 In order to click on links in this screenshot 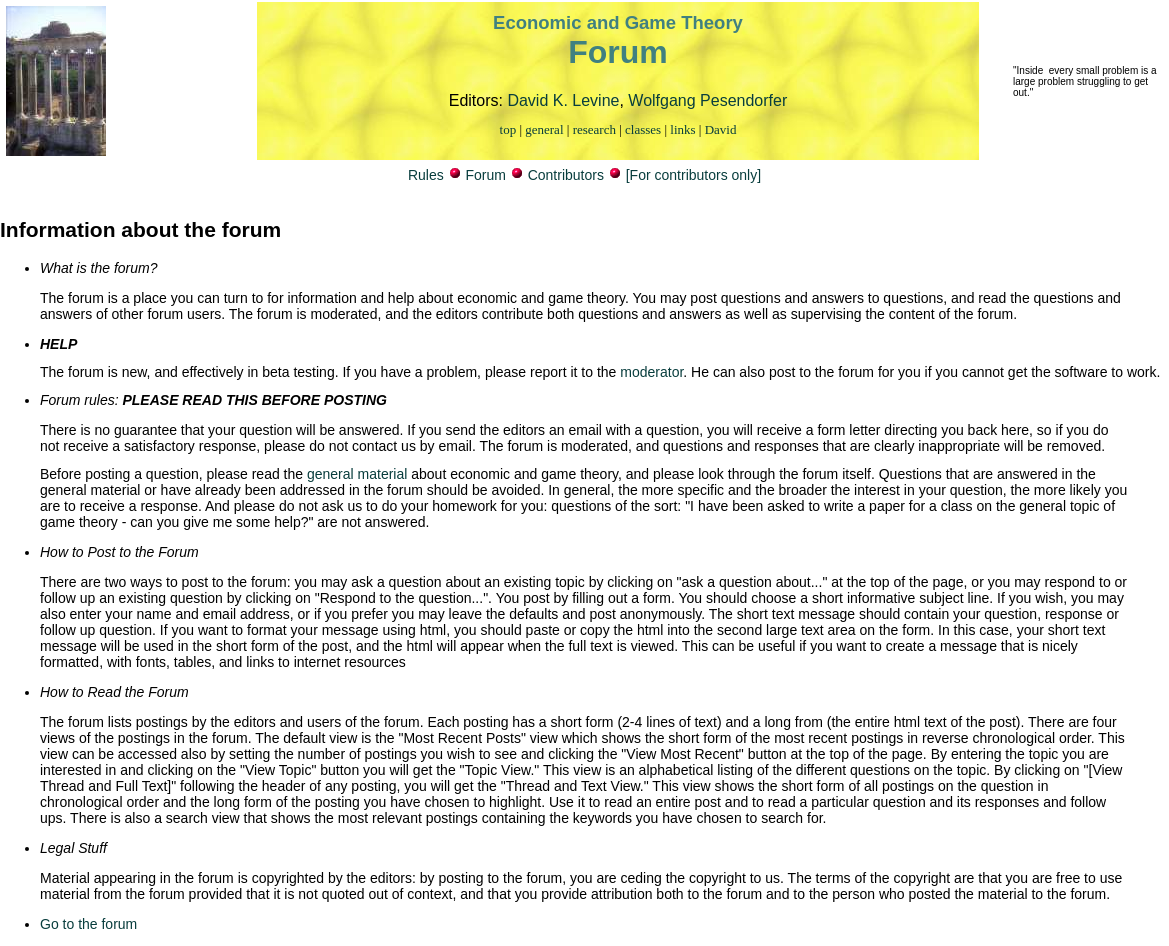, I will do `click(682, 129)`.